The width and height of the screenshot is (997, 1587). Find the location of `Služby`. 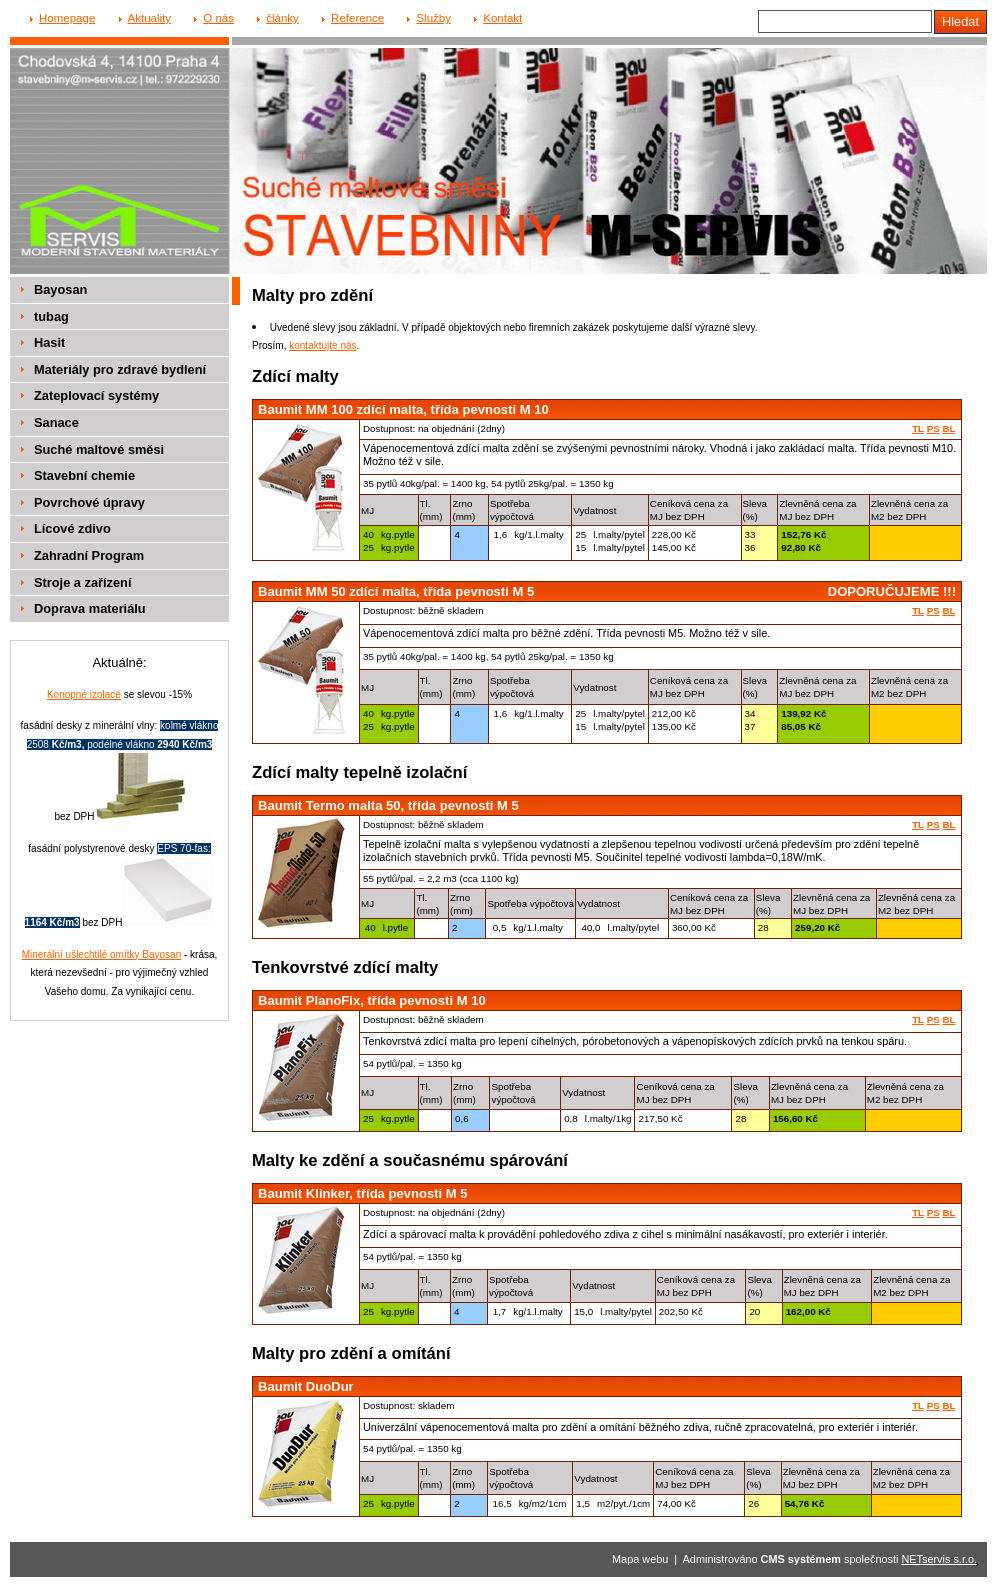

Služby is located at coordinates (433, 18).